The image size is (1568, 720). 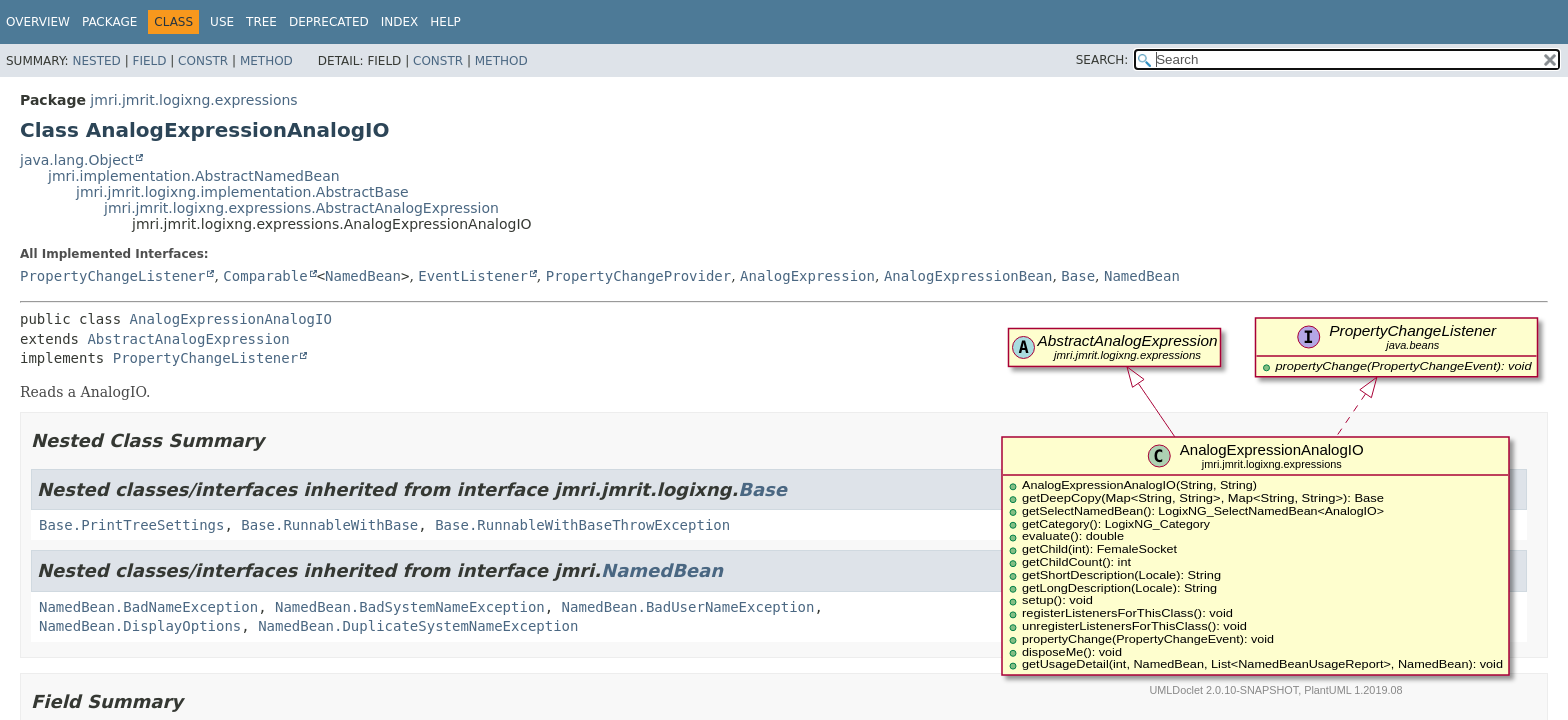 I want to click on jmri.jmrit.logixng.implementation.AbstractBase, so click(x=242, y=192).